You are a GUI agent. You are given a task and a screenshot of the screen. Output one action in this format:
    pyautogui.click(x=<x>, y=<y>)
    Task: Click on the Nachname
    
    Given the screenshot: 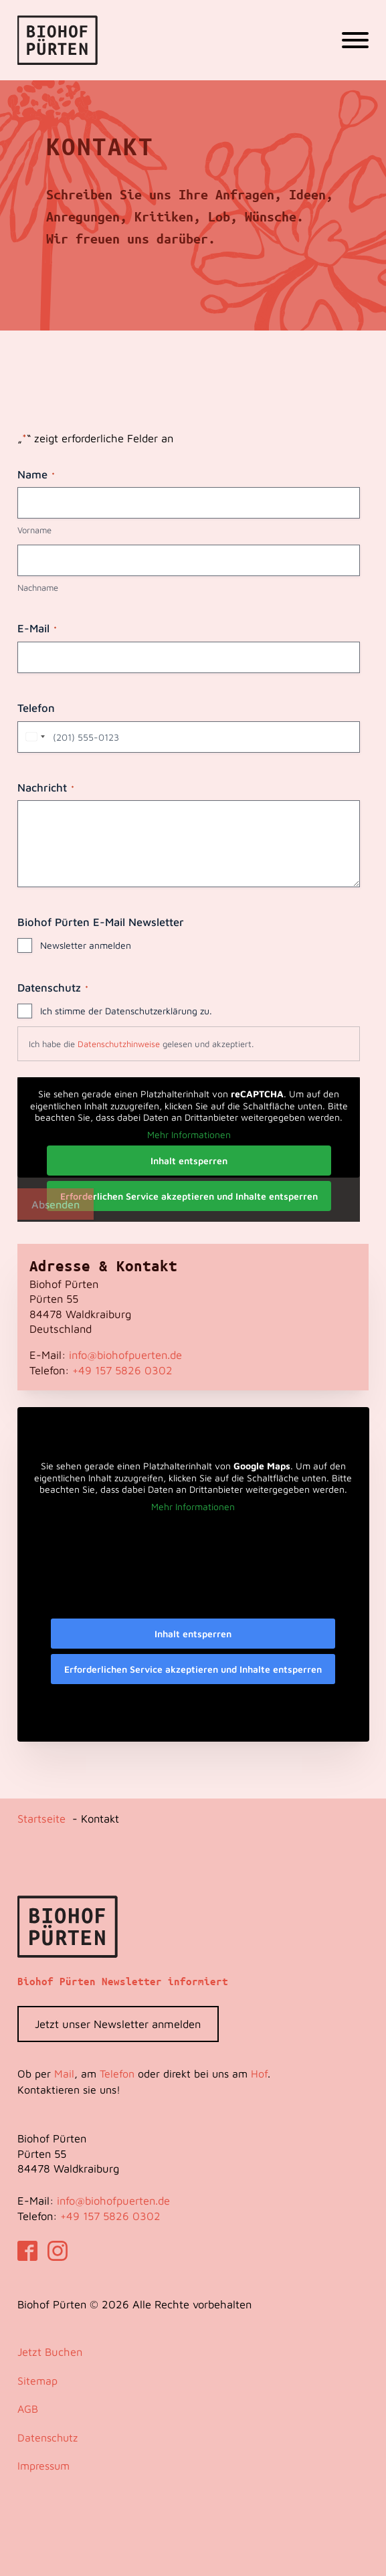 What is the action you would take?
    pyautogui.click(x=37, y=587)
    